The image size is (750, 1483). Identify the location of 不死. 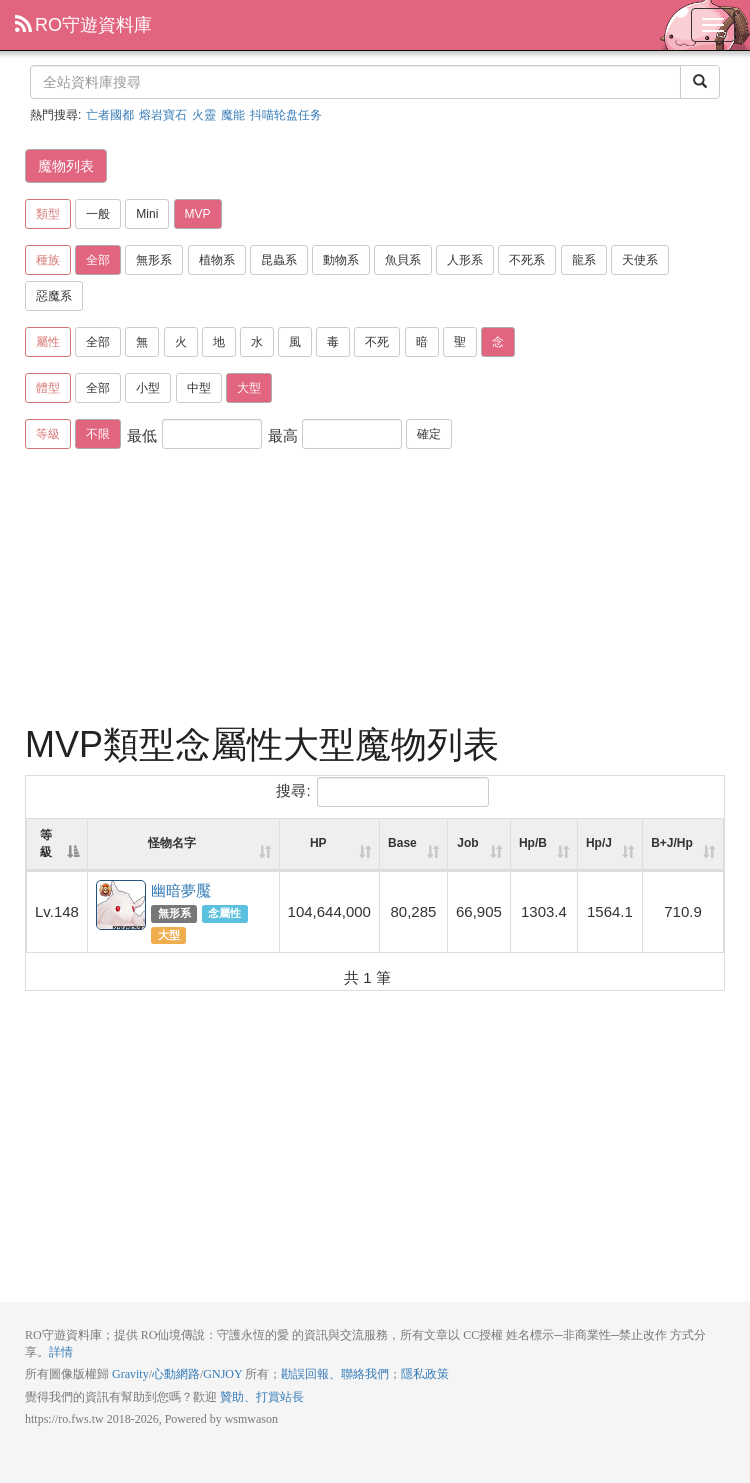
(377, 342).